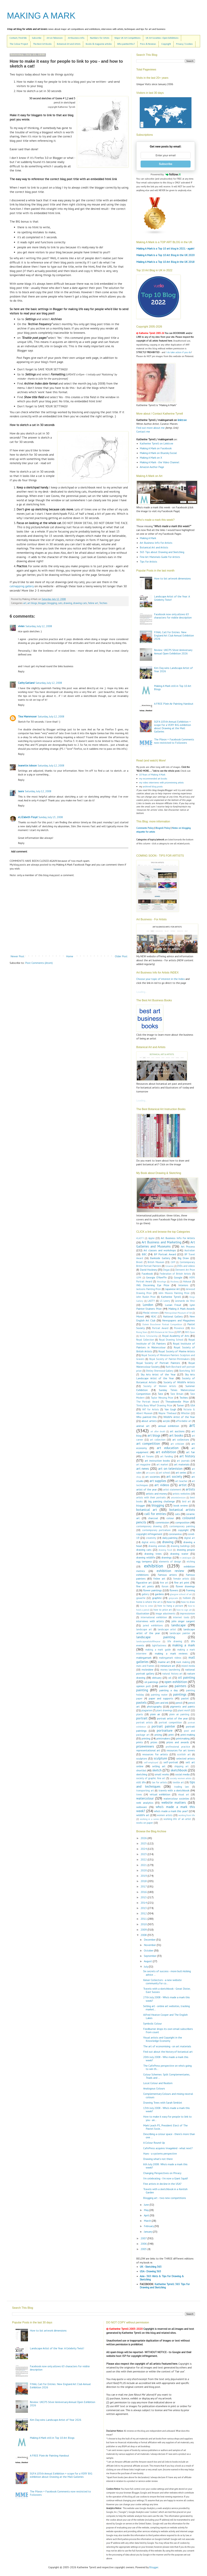 The image size is (207, 2576). What do you see at coordinates (177, 1819) in the screenshot?
I see `working life of an artist` at bounding box center [177, 1819].